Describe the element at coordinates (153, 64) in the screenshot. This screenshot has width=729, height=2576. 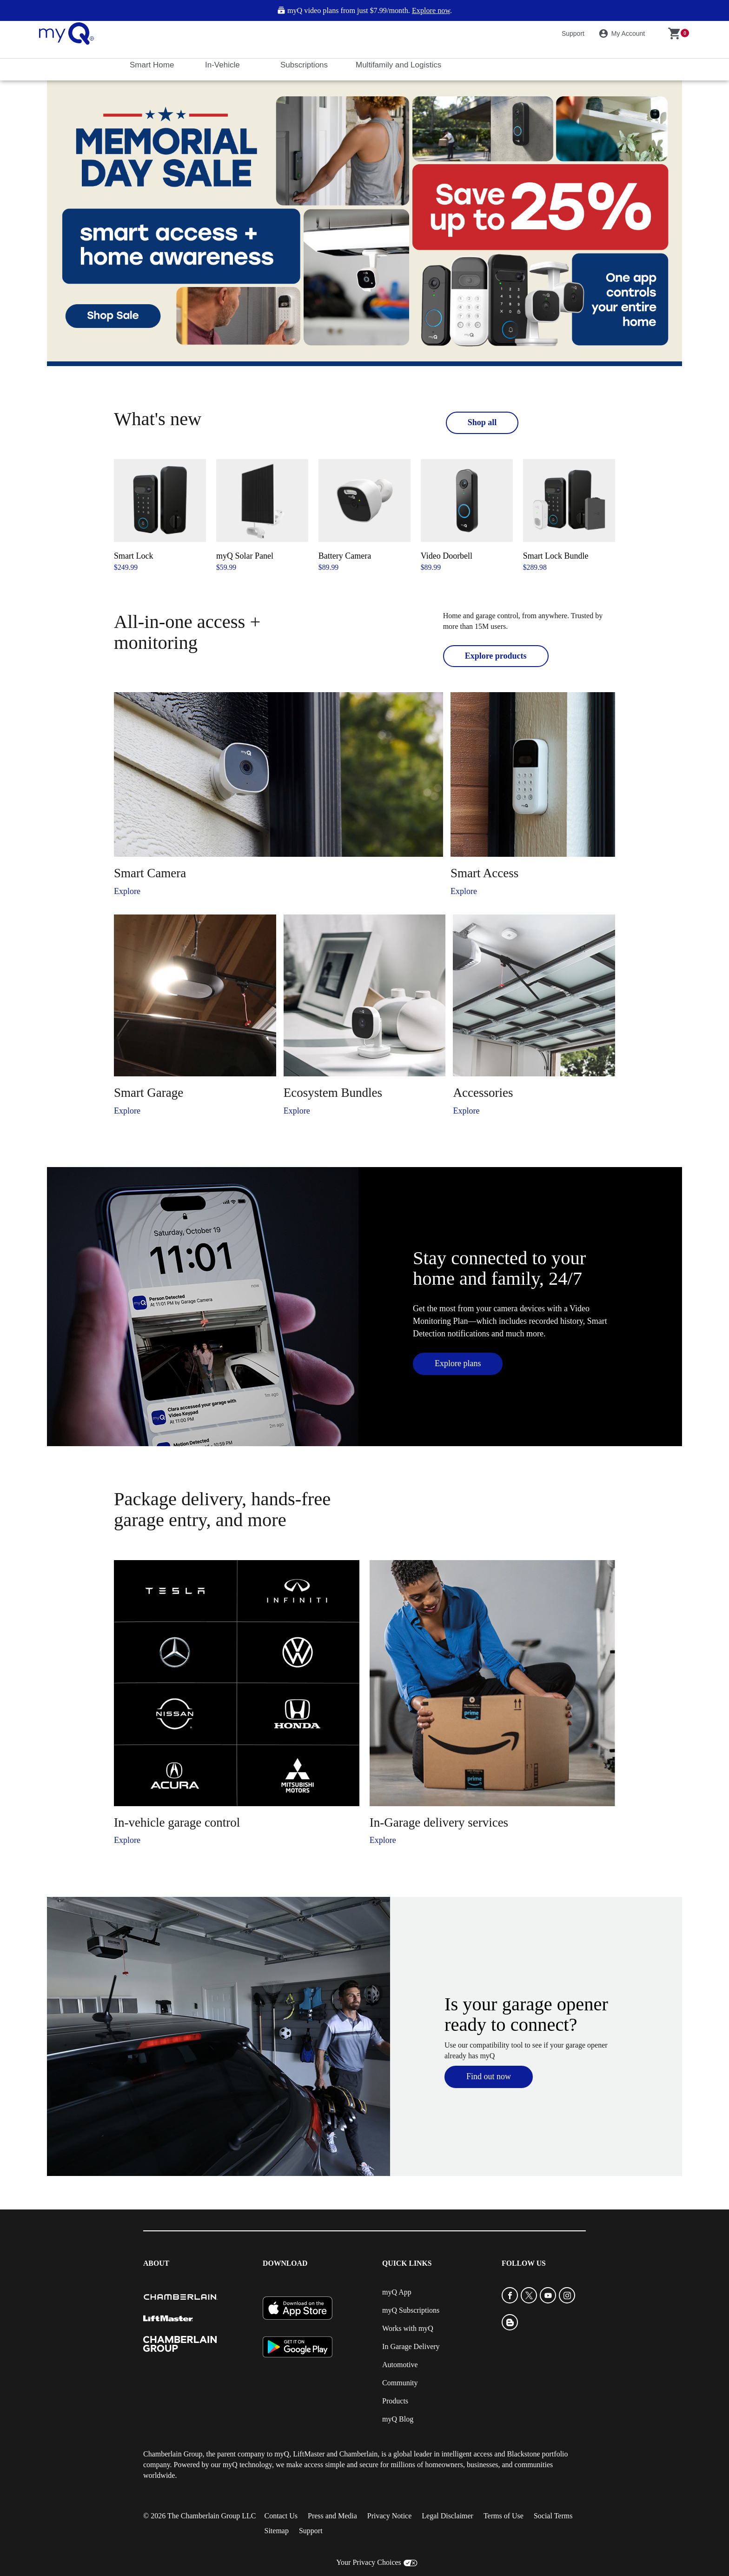
I see `Smart Home` at that location.